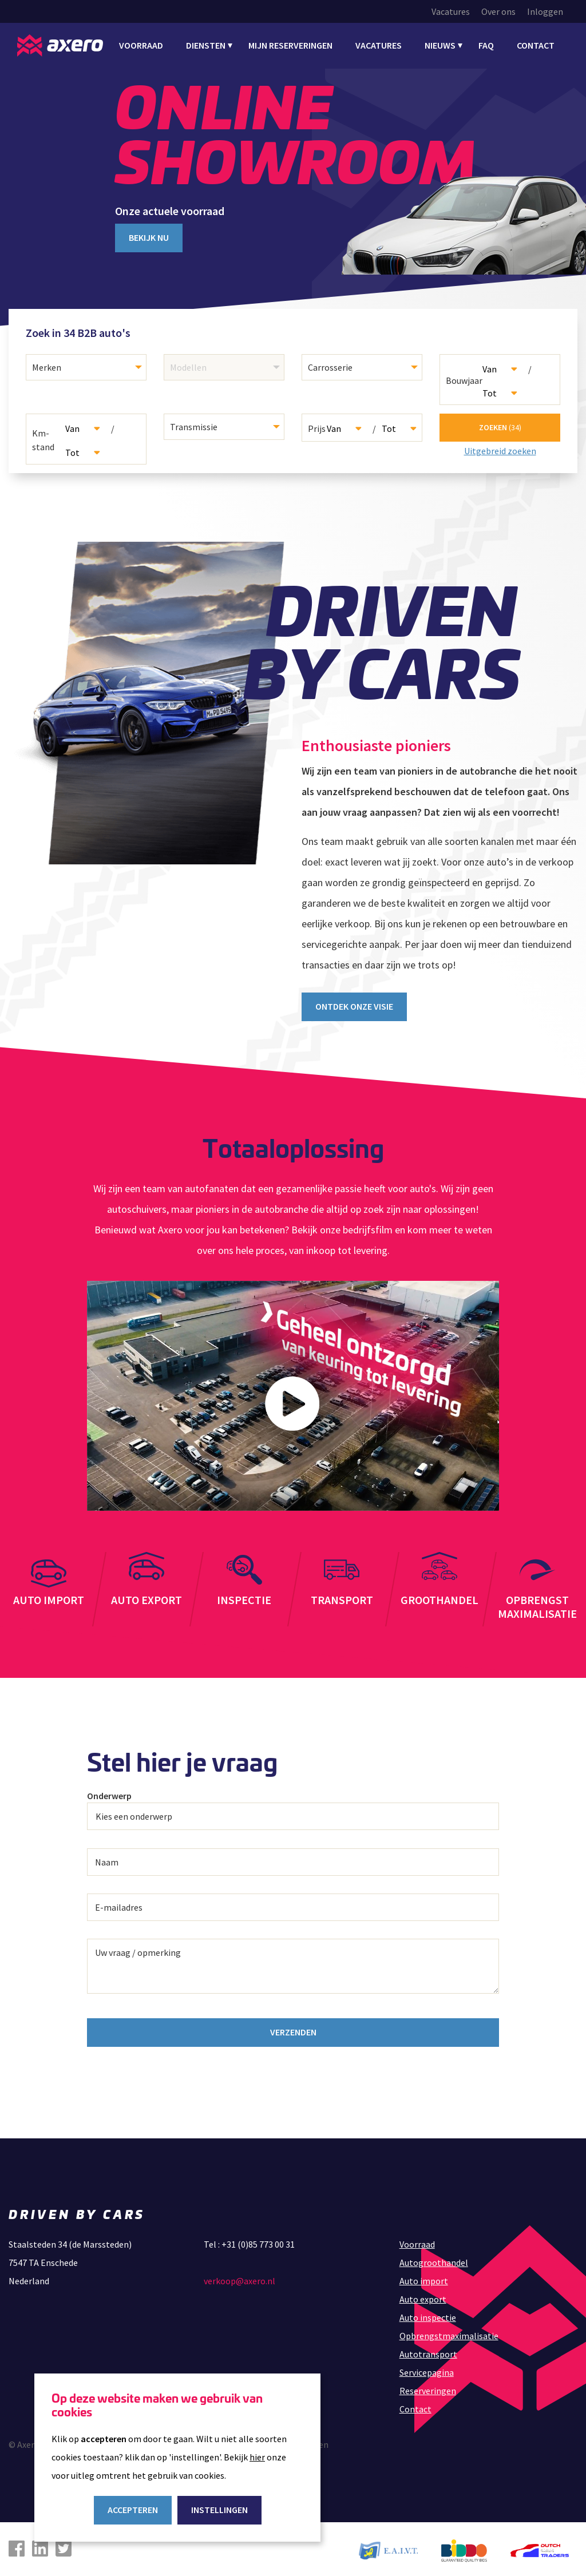 Image resolution: width=586 pixels, height=2576 pixels. Describe the element at coordinates (354, 1003) in the screenshot. I see `Ontdek onze visie` at that location.